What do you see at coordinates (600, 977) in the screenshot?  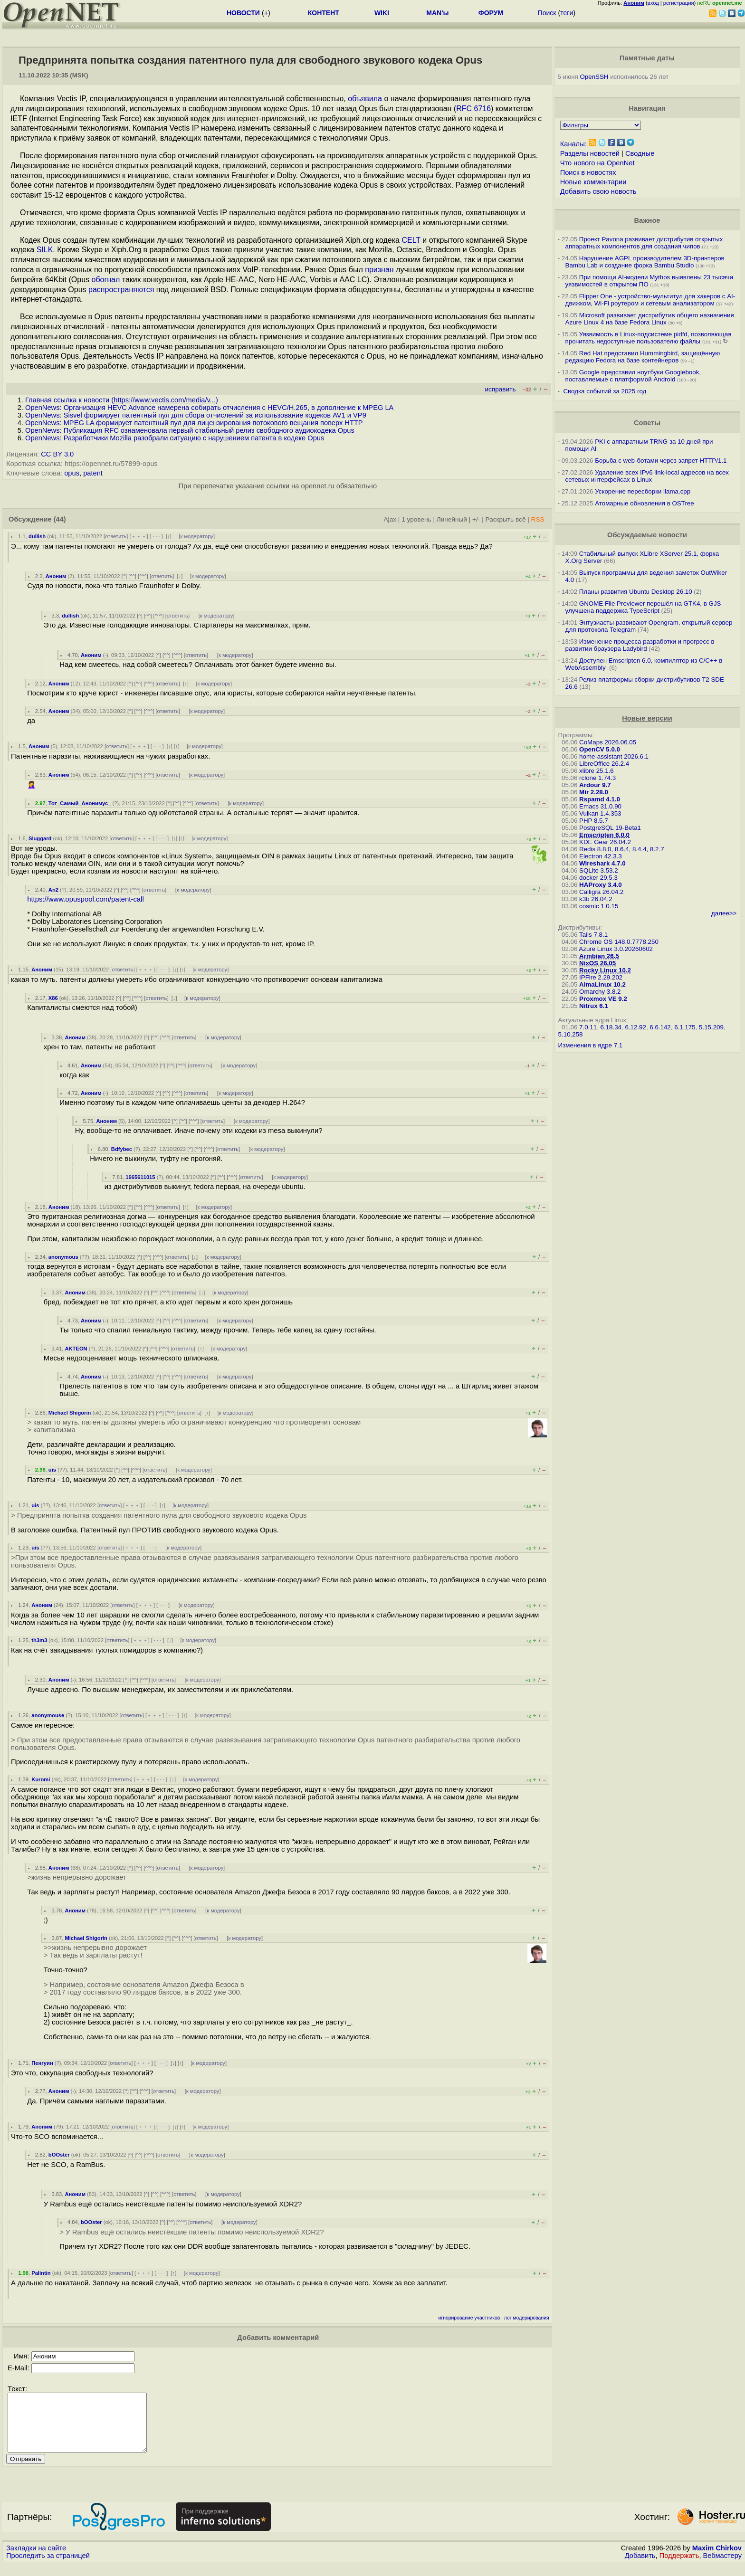 I see `IPFire 2.29.202` at bounding box center [600, 977].